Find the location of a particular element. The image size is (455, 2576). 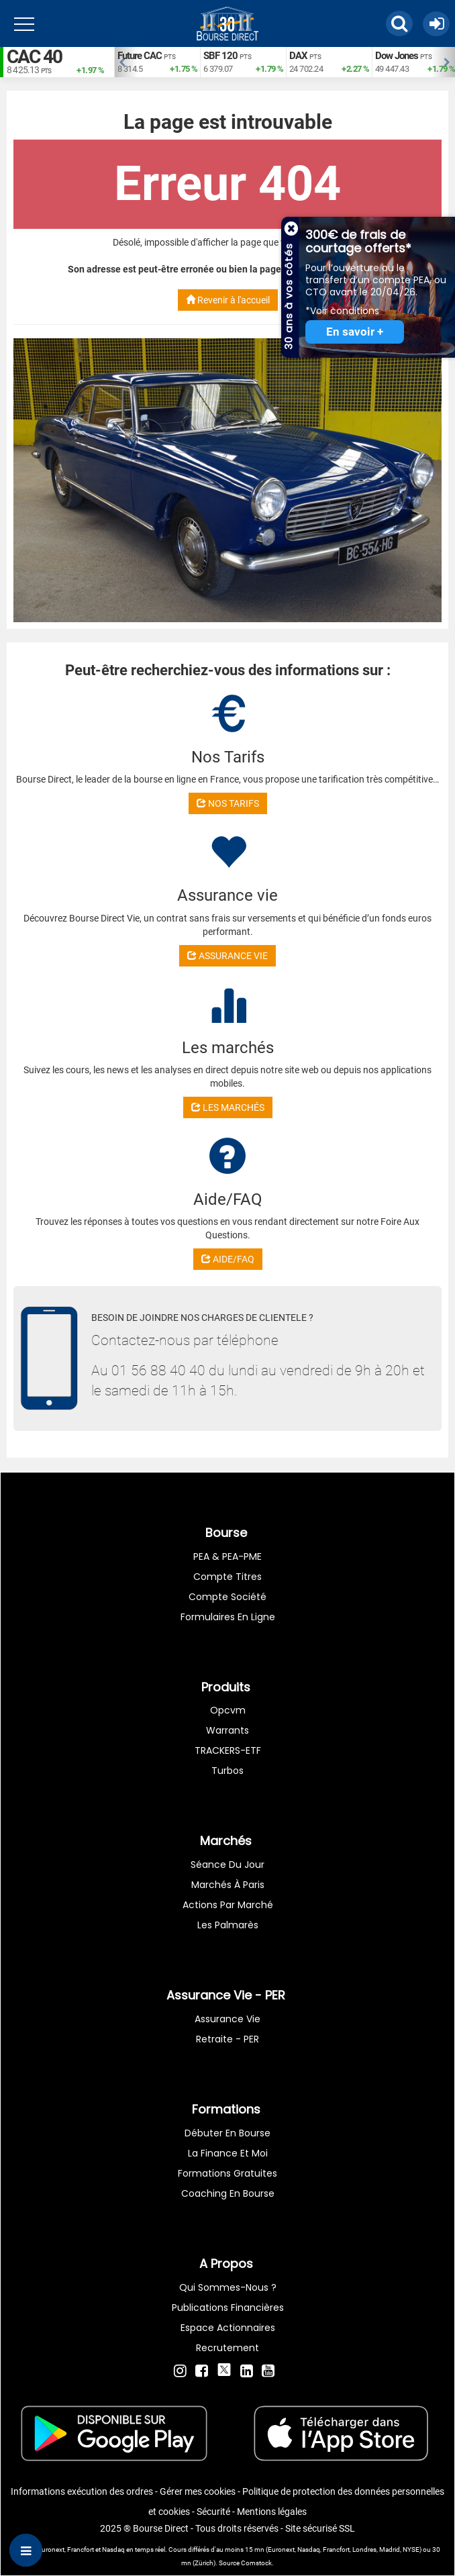

Séance du jour is located at coordinates (227, 1864).